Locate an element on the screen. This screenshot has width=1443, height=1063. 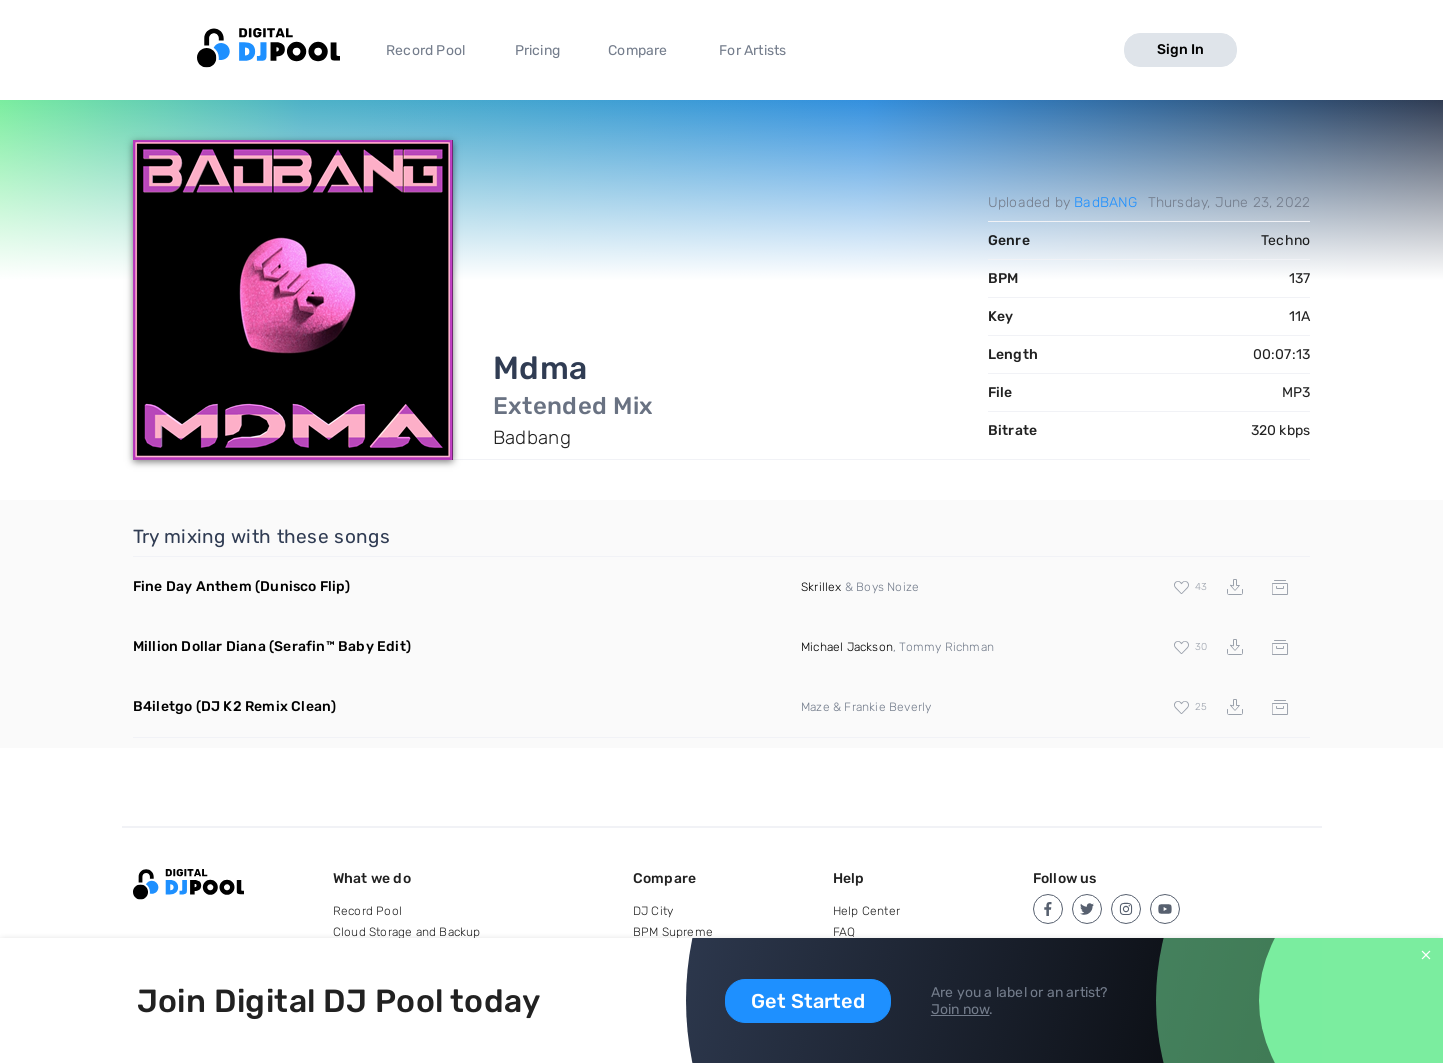
FAQ is located at coordinates (844, 932).